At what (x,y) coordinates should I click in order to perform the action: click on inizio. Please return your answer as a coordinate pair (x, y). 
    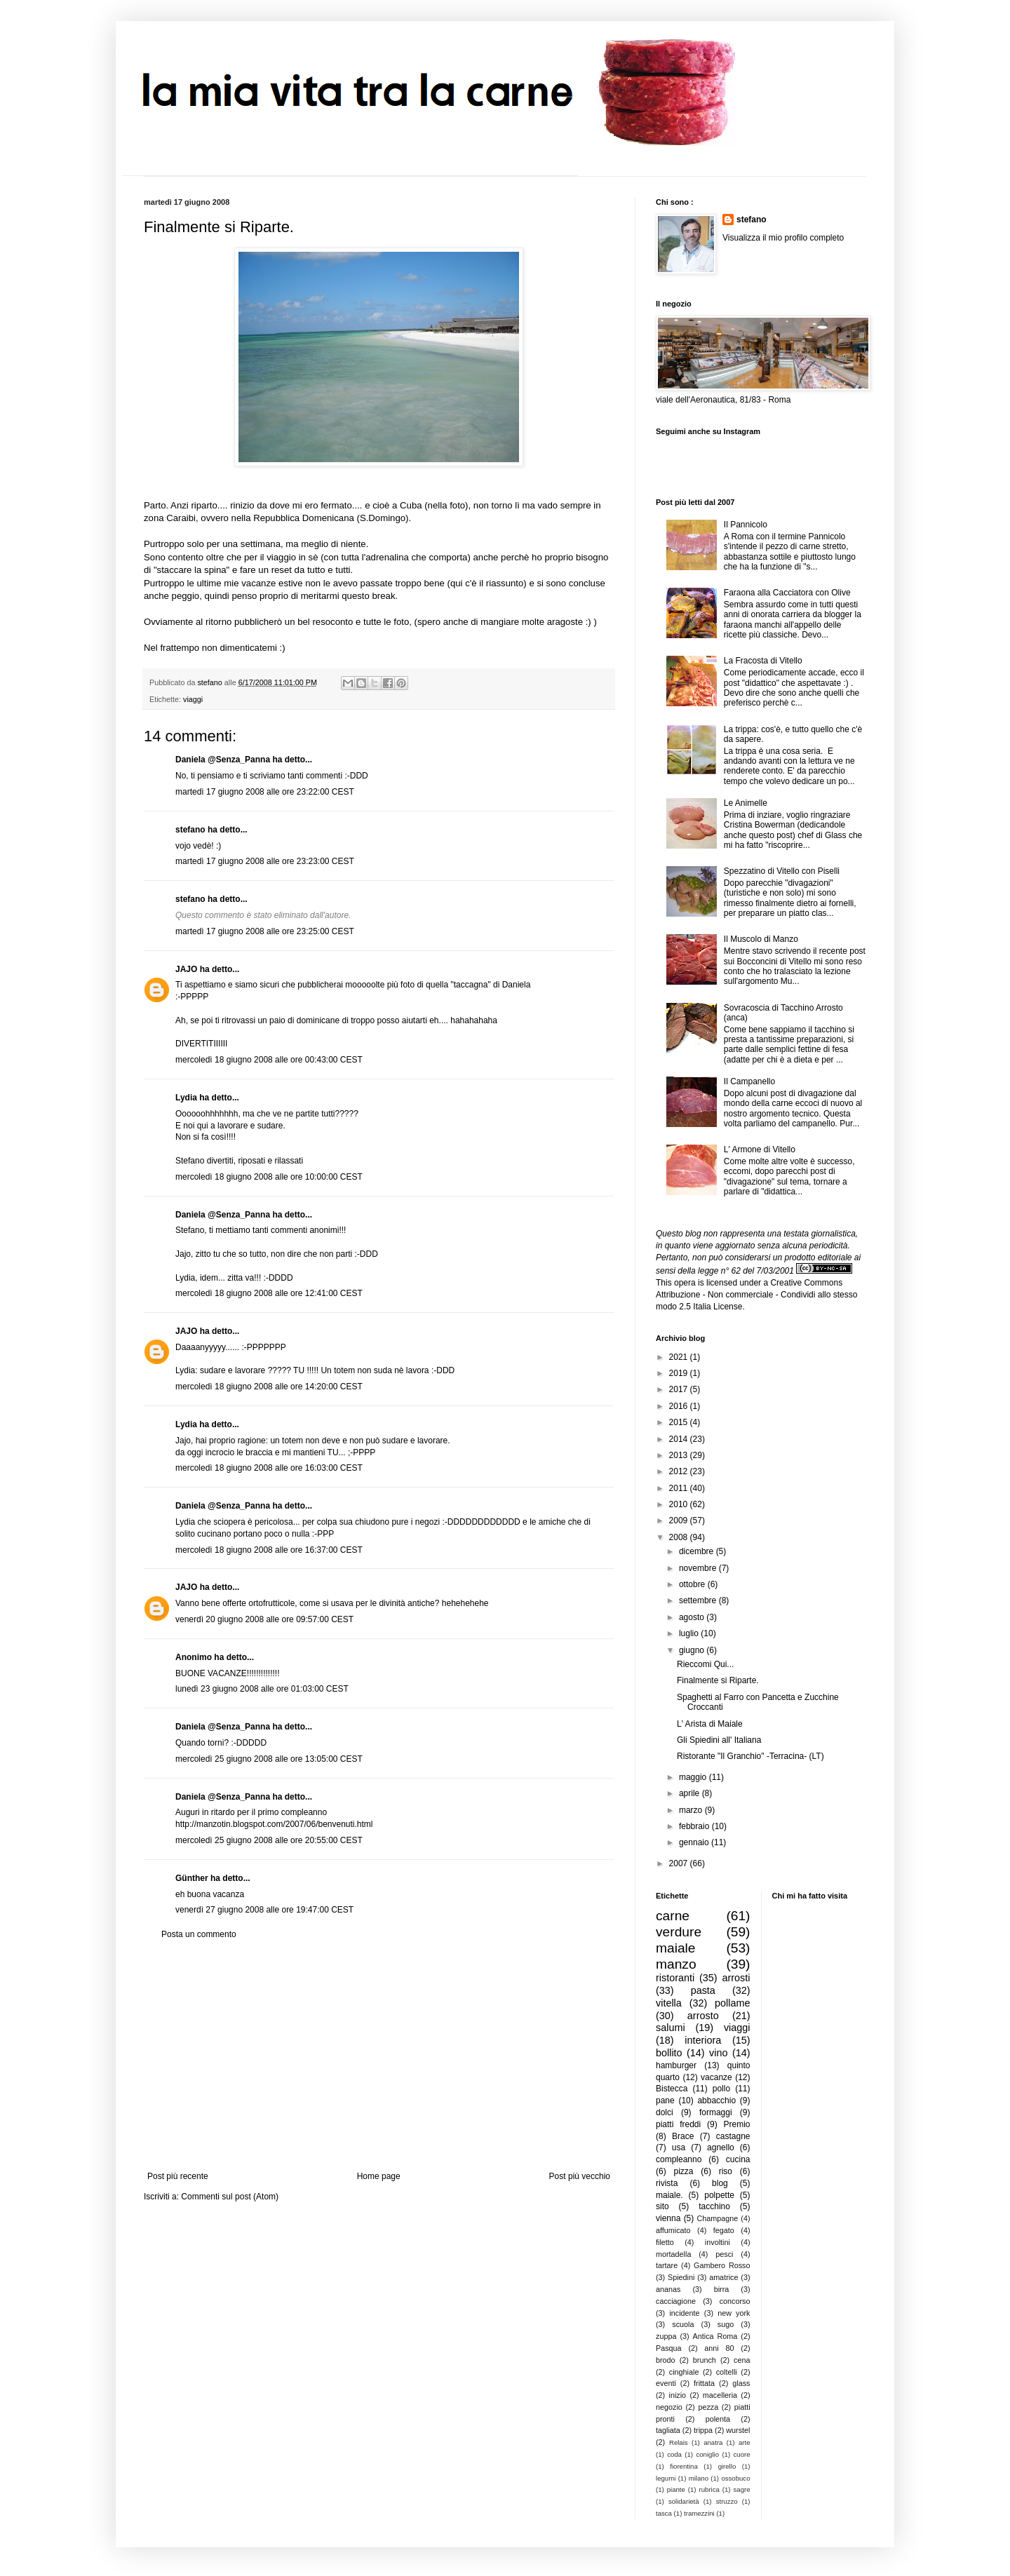
    Looking at the image, I should click on (677, 2395).